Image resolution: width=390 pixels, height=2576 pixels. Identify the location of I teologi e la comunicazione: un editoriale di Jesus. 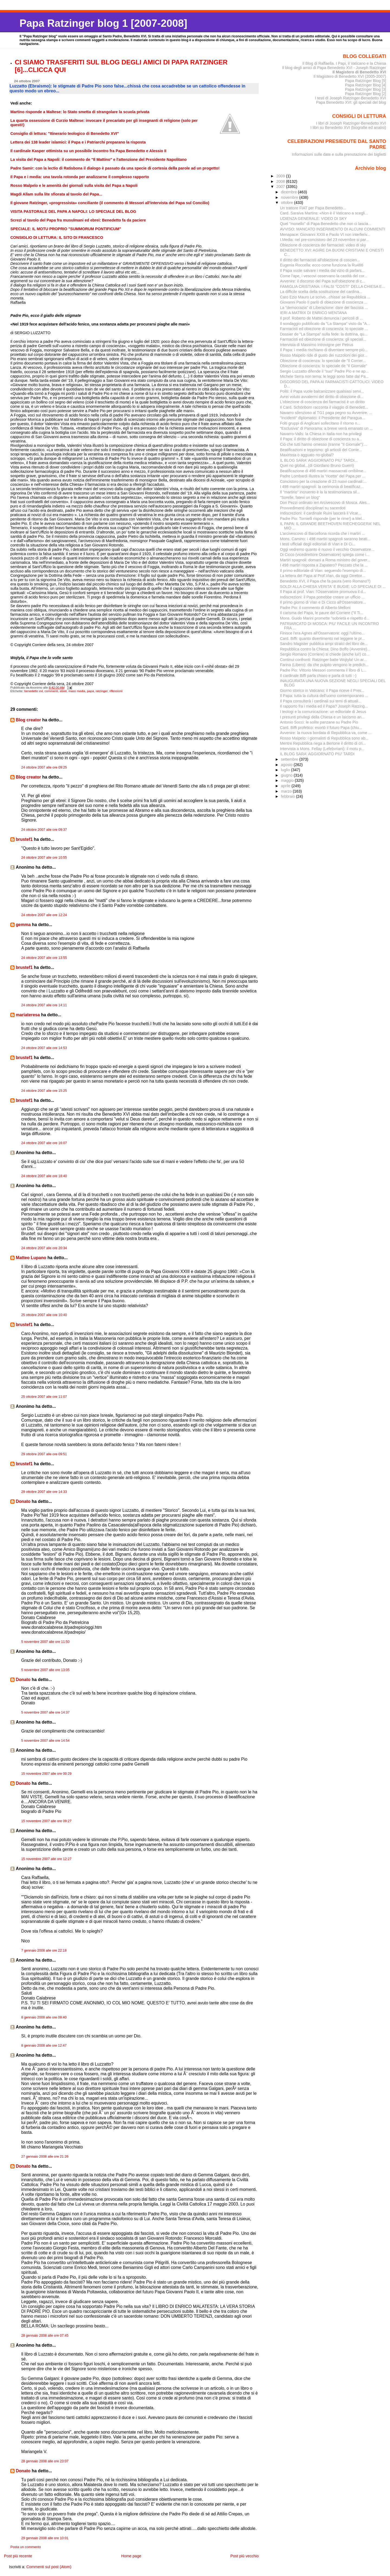
(323, 711).